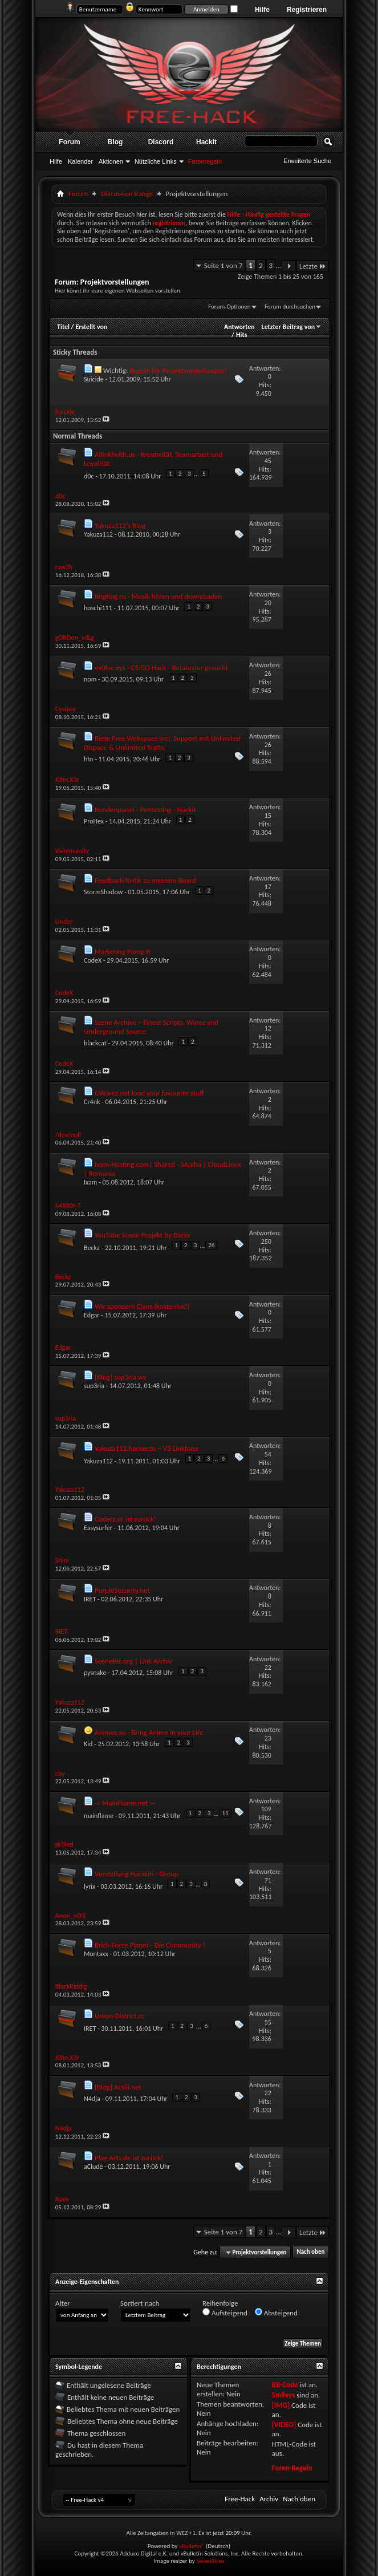 The image size is (378, 2576). Describe the element at coordinates (307, 10) in the screenshot. I see `Registrieren` at that location.